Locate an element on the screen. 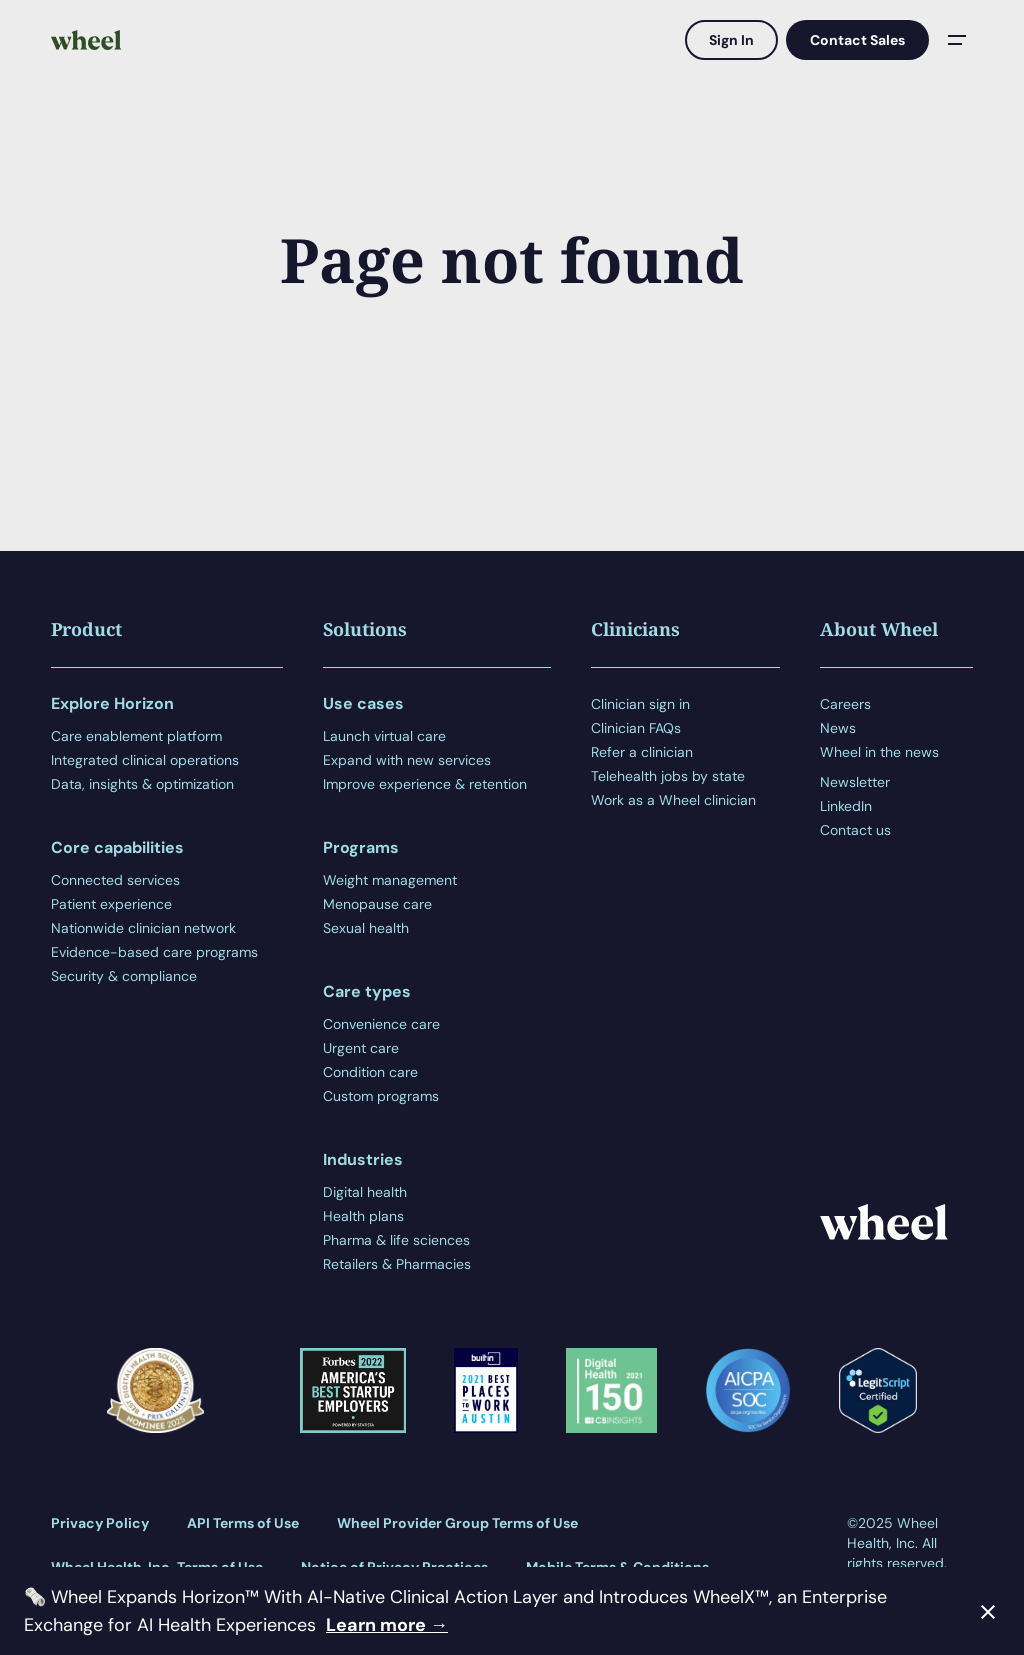 This screenshot has height=1655, width=1024. Product is located at coordinates (86, 629).